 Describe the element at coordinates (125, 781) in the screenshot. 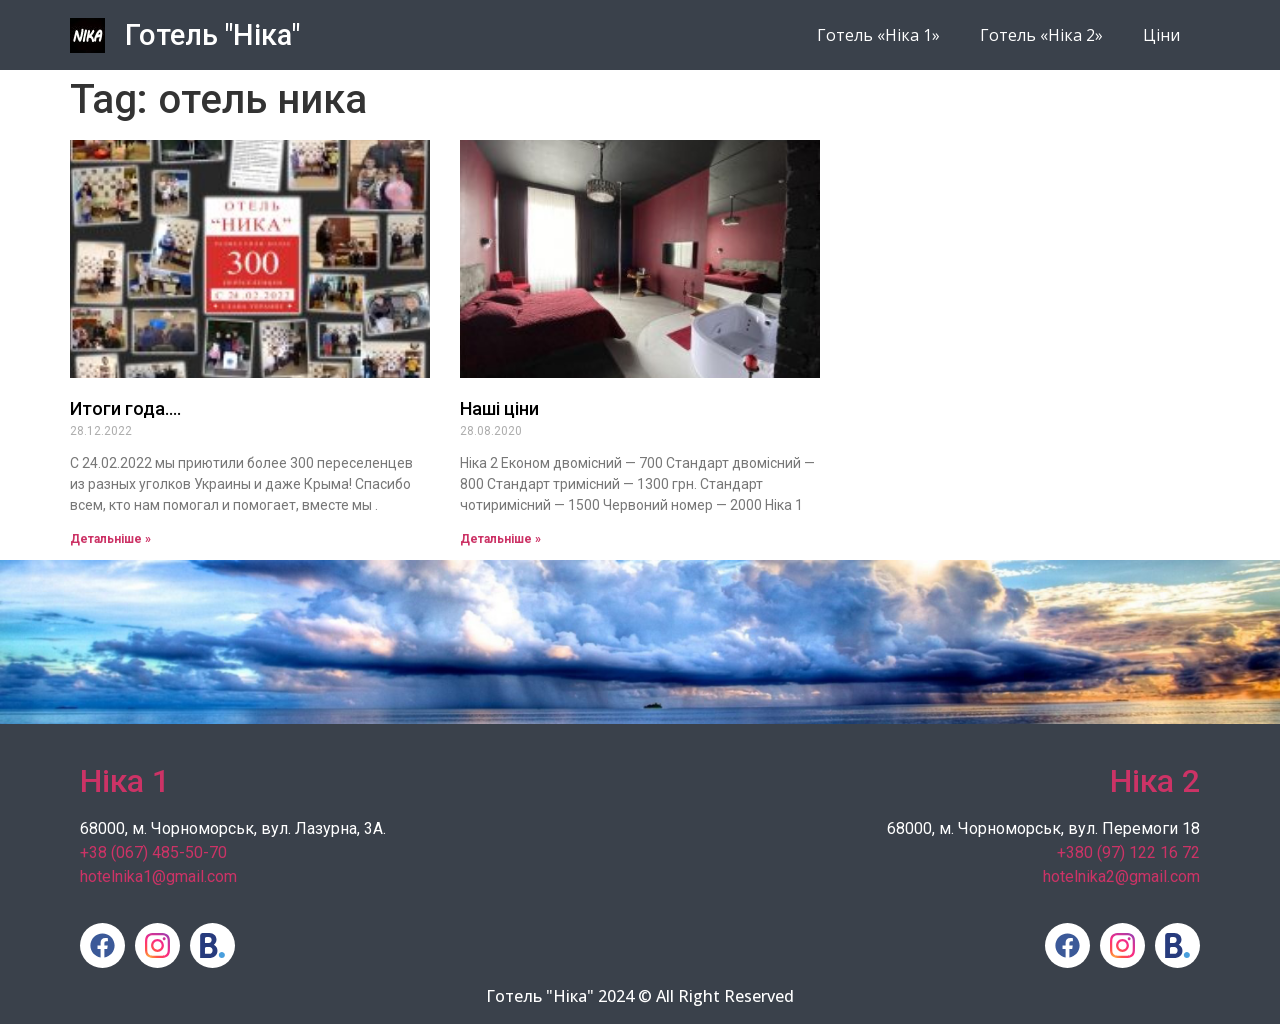

I see `Ніка 1` at that location.